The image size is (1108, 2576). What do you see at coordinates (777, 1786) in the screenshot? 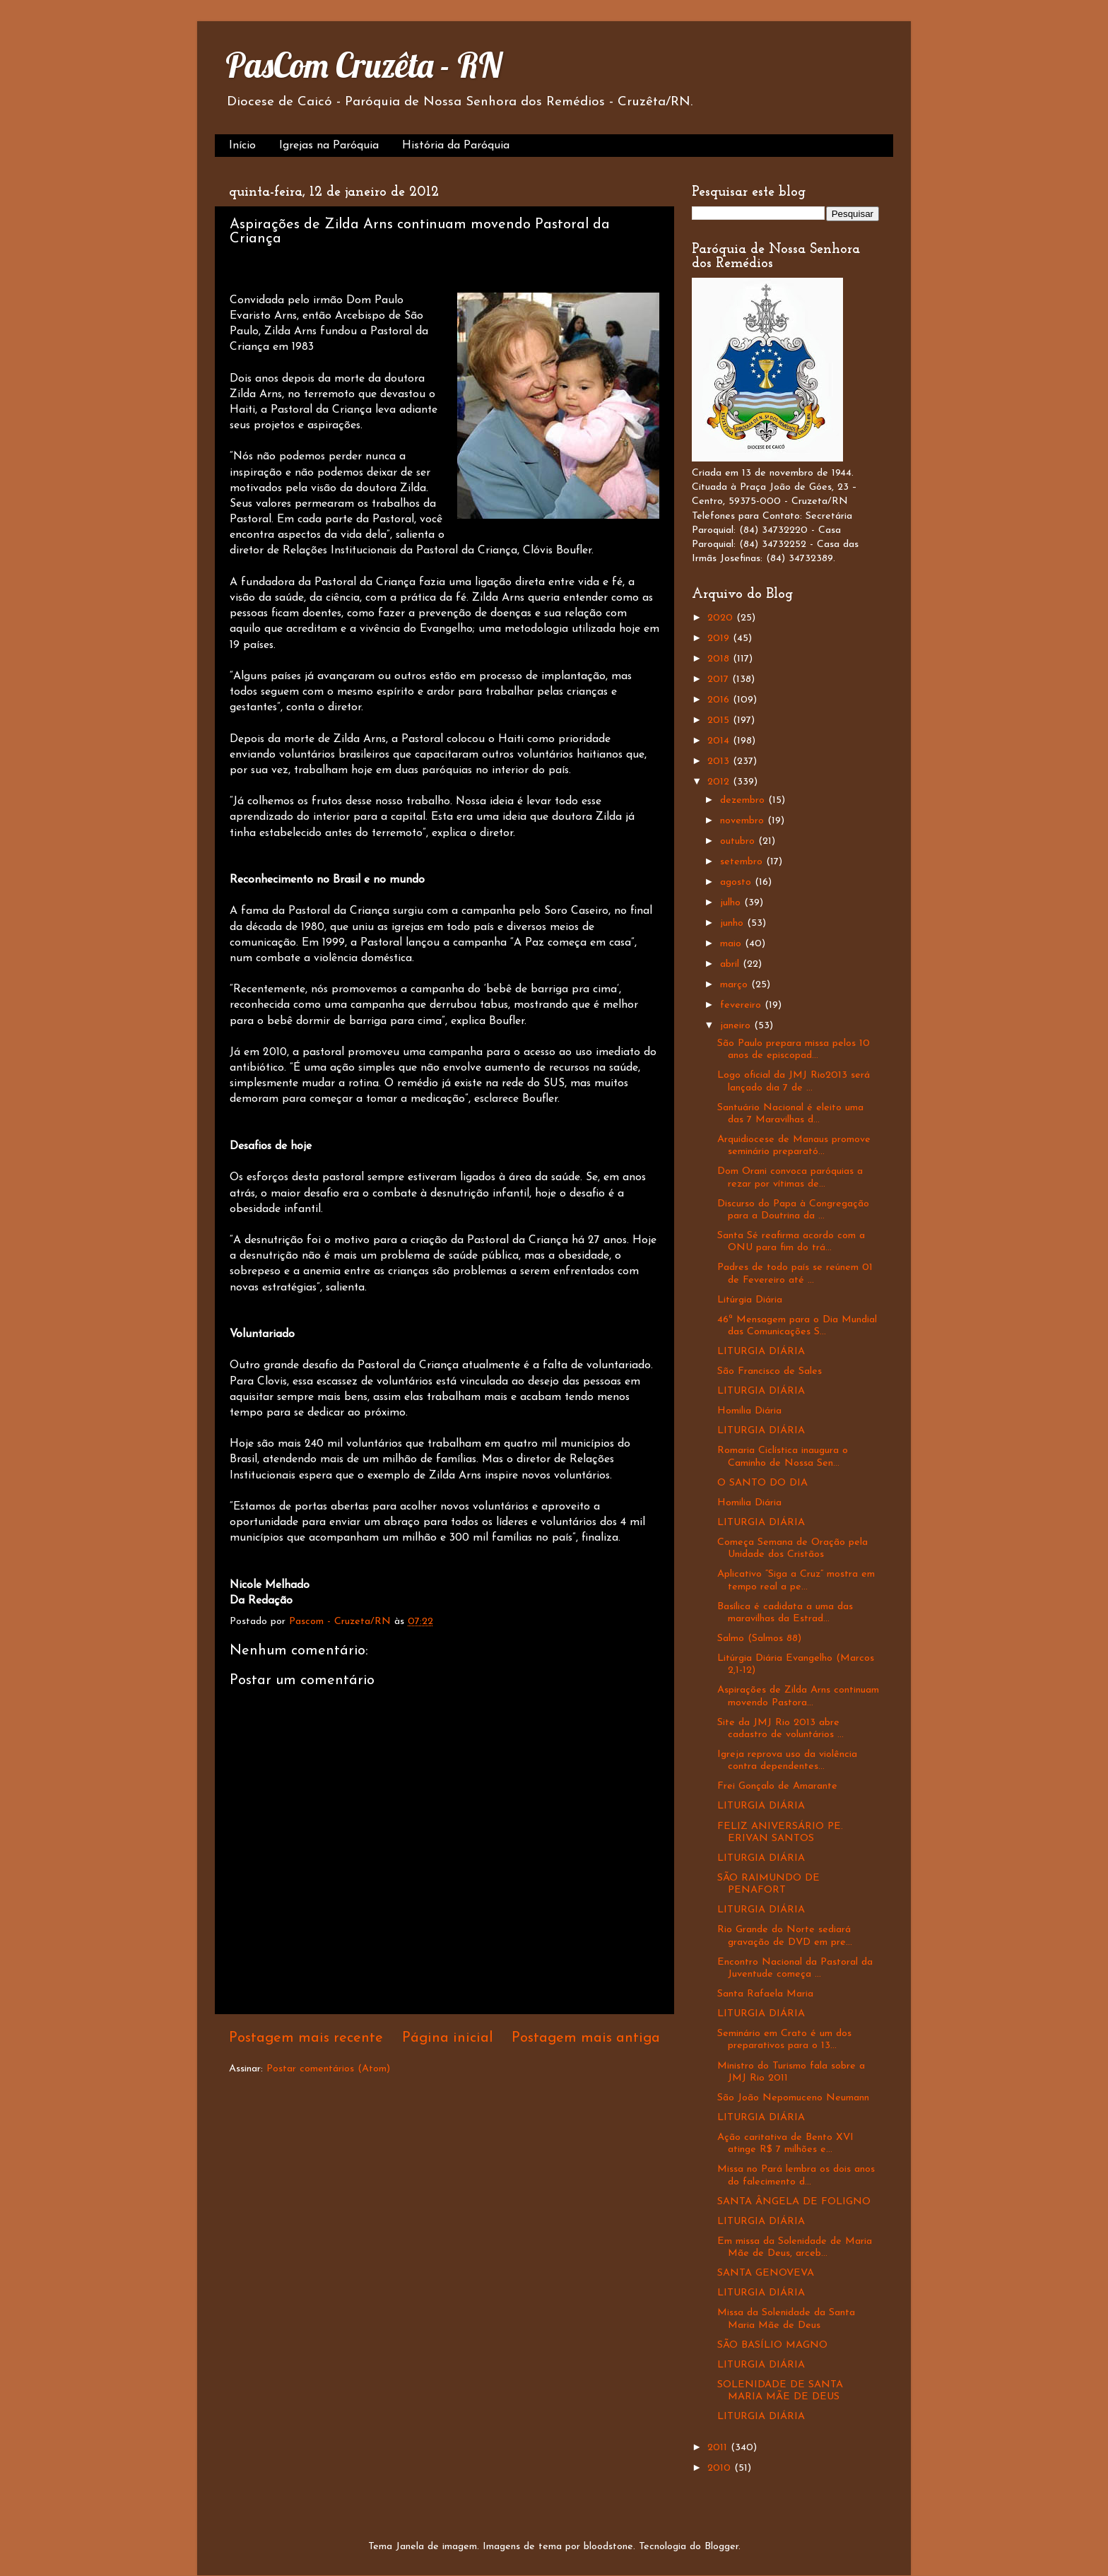
I see `Frei Gonçalo de Amarante` at bounding box center [777, 1786].